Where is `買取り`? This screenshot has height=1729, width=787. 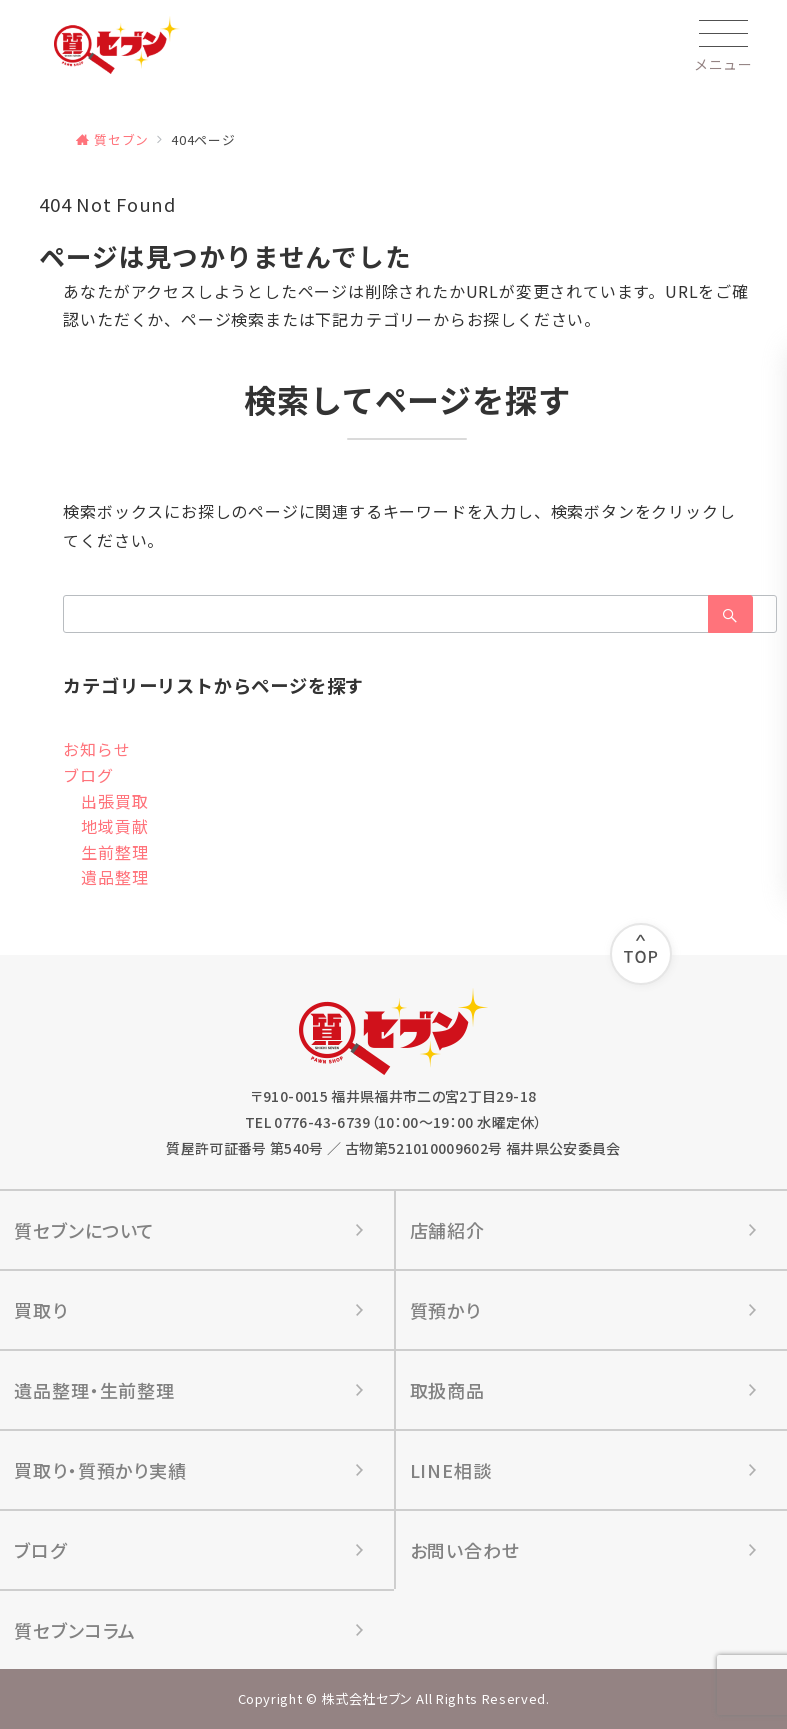
買取り is located at coordinates (41, 1310).